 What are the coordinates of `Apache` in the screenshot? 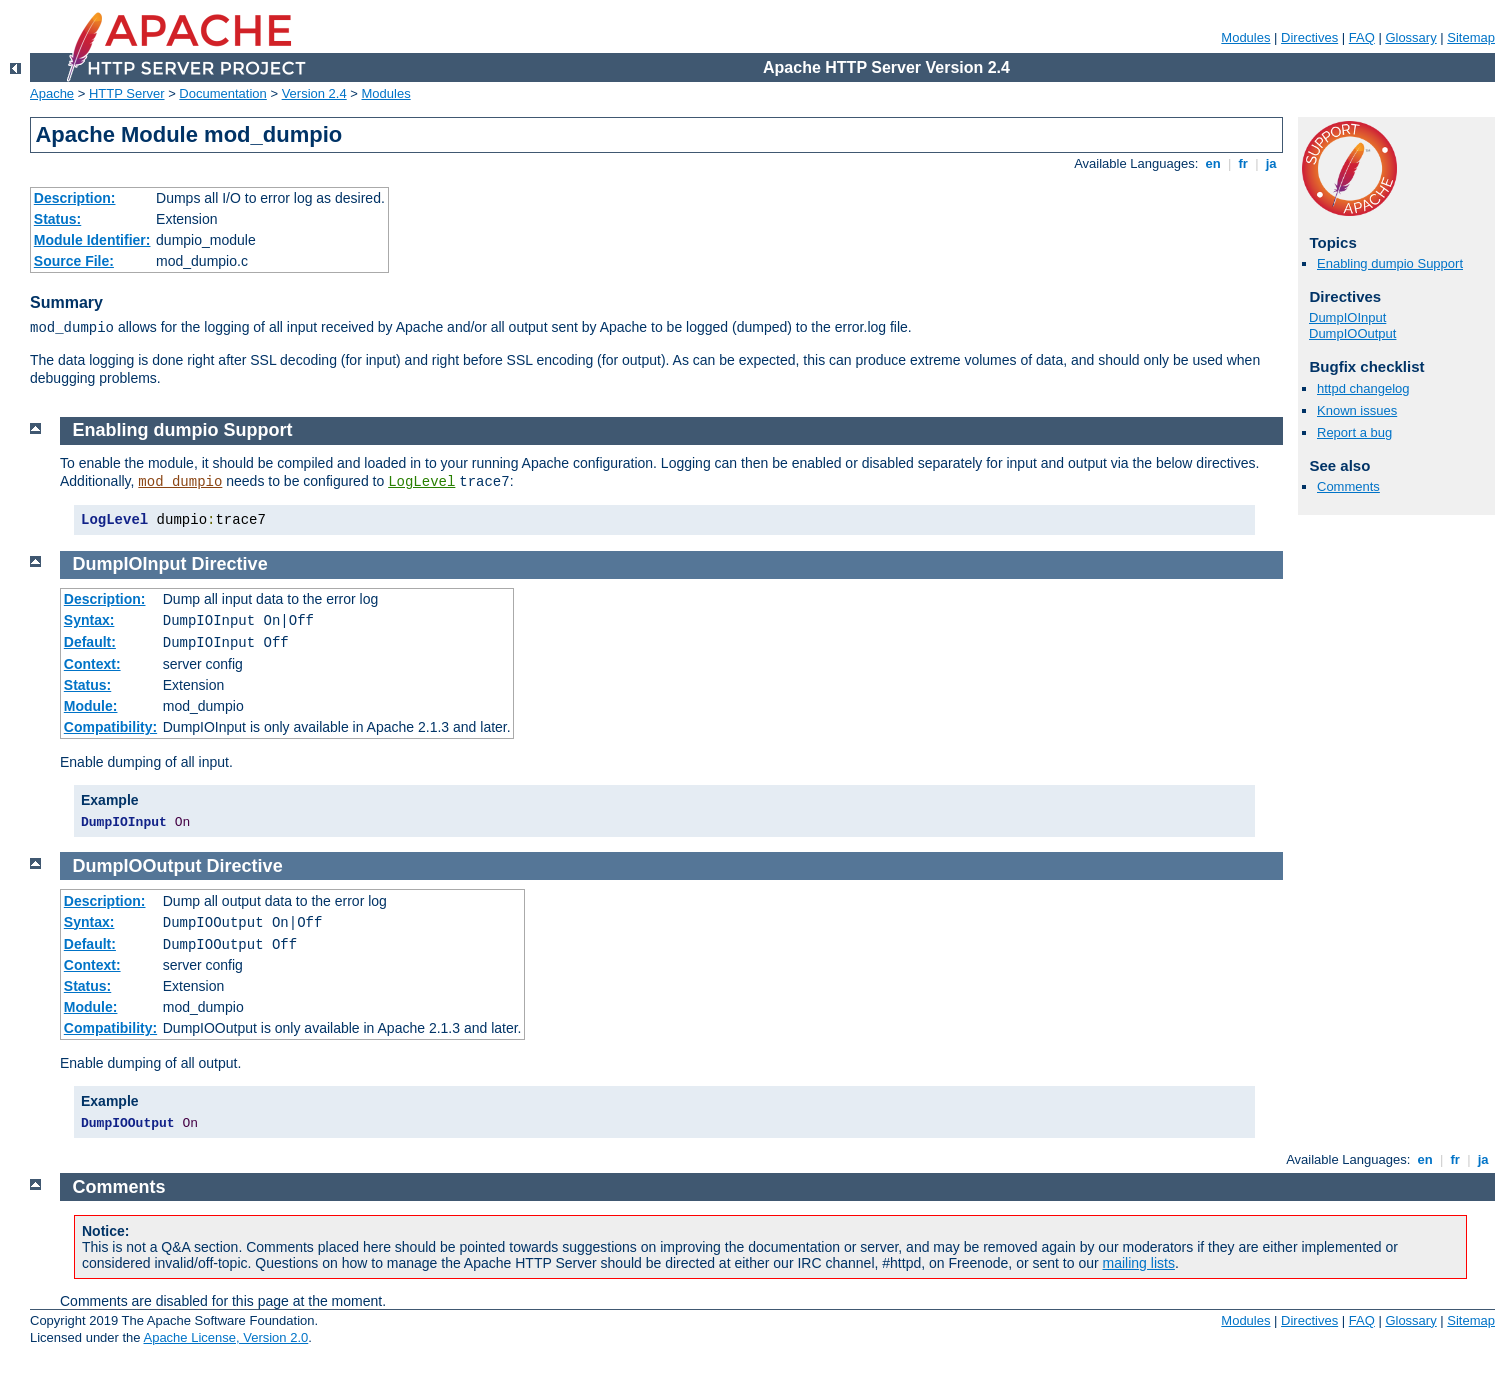 It's located at (52, 93).